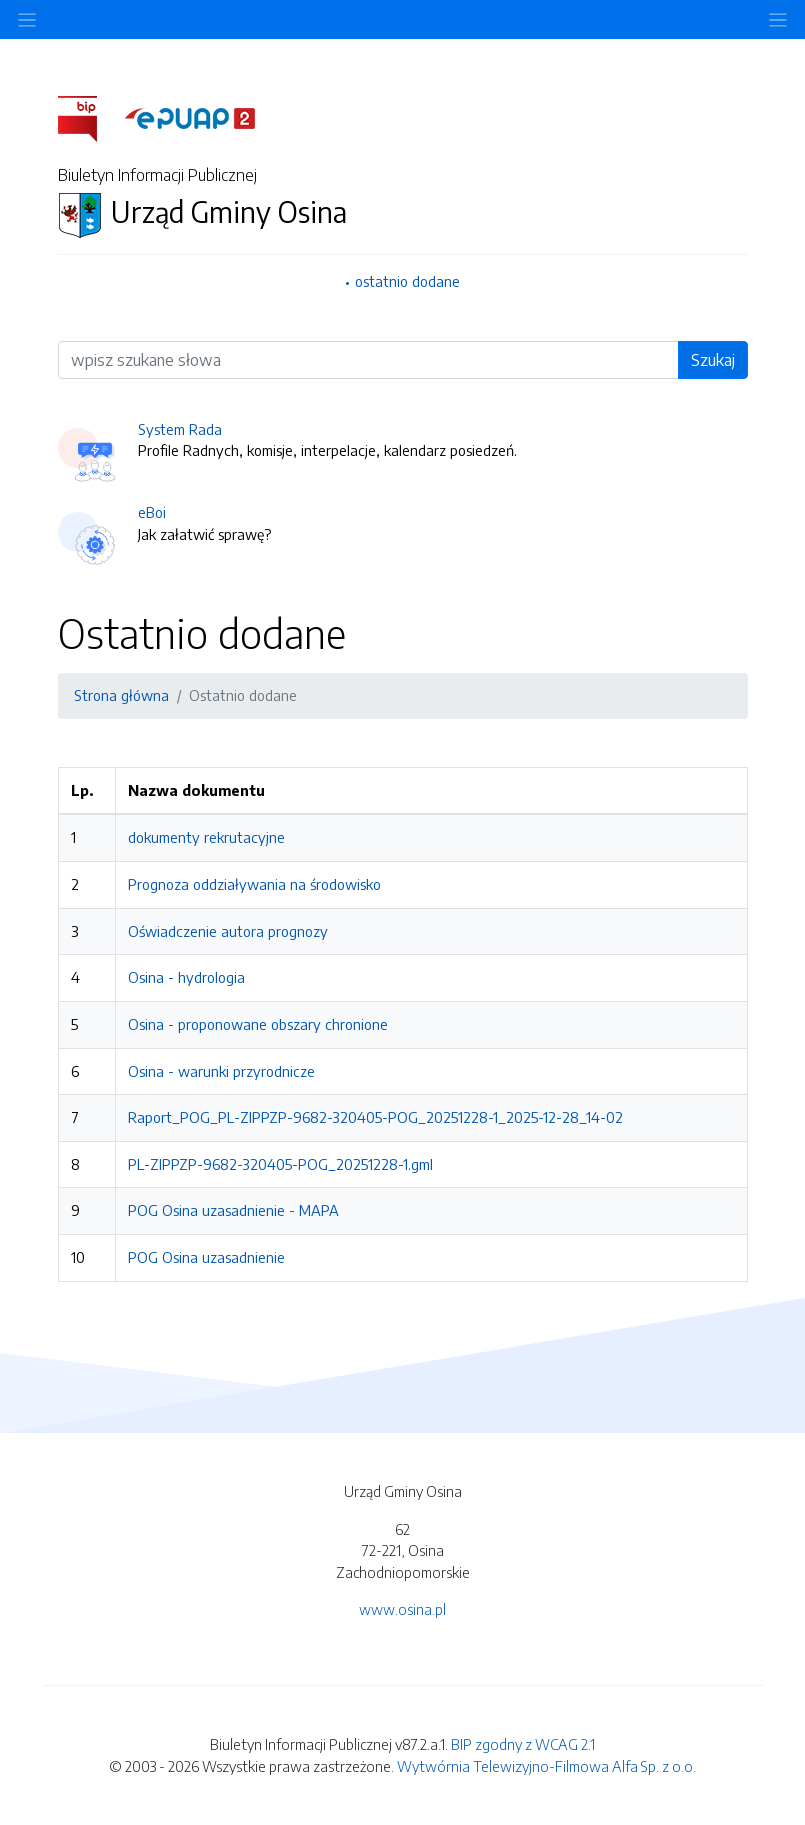  What do you see at coordinates (375, 1117) in the screenshot?
I see `Raport_POG_PL-ZIPPZP-9682-320405-POG_20251228-1_2025-12-28_14-02` at bounding box center [375, 1117].